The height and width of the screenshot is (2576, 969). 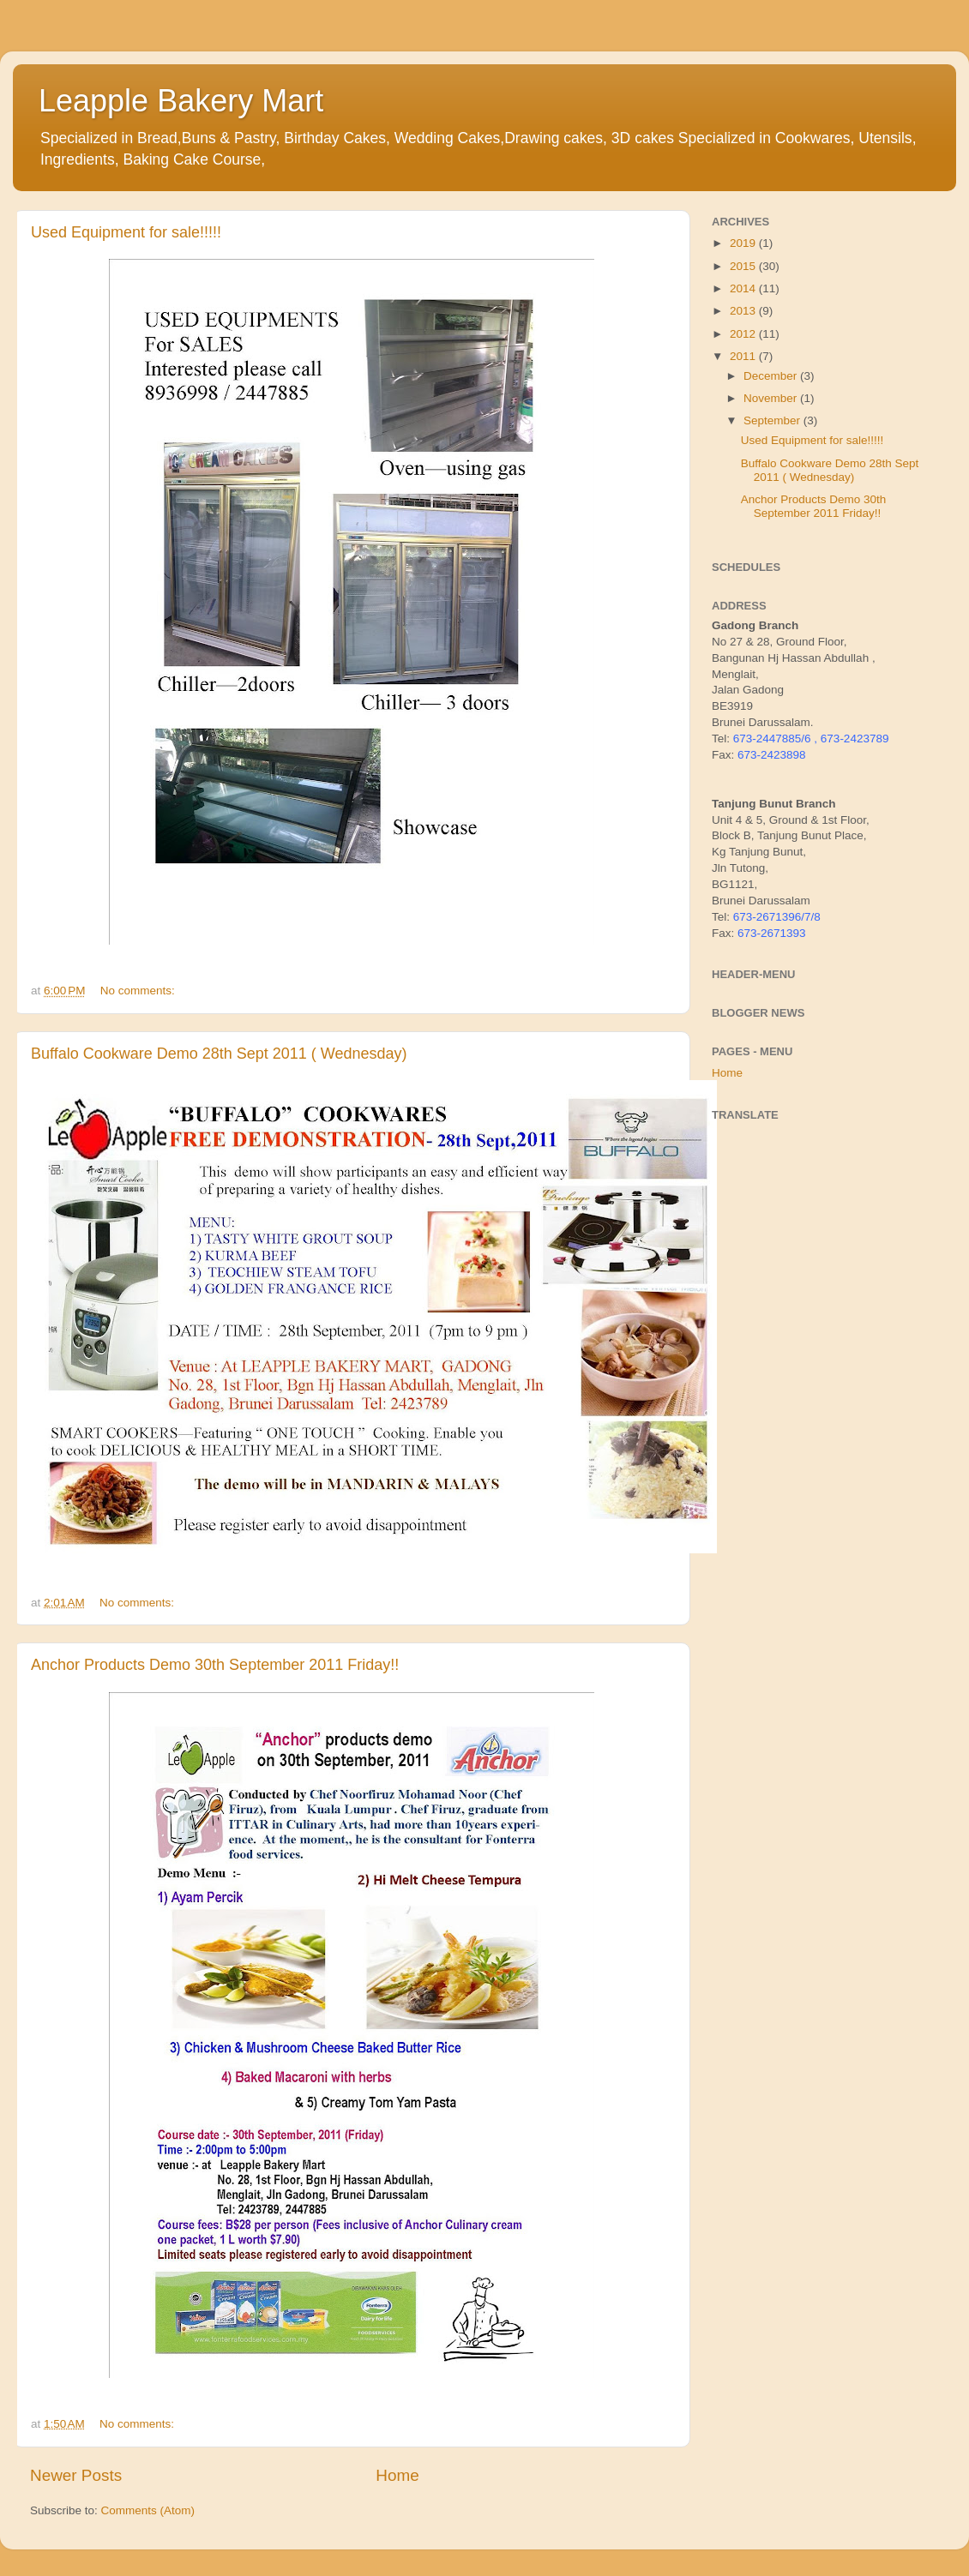 I want to click on Newer Posts, so click(x=76, y=2475).